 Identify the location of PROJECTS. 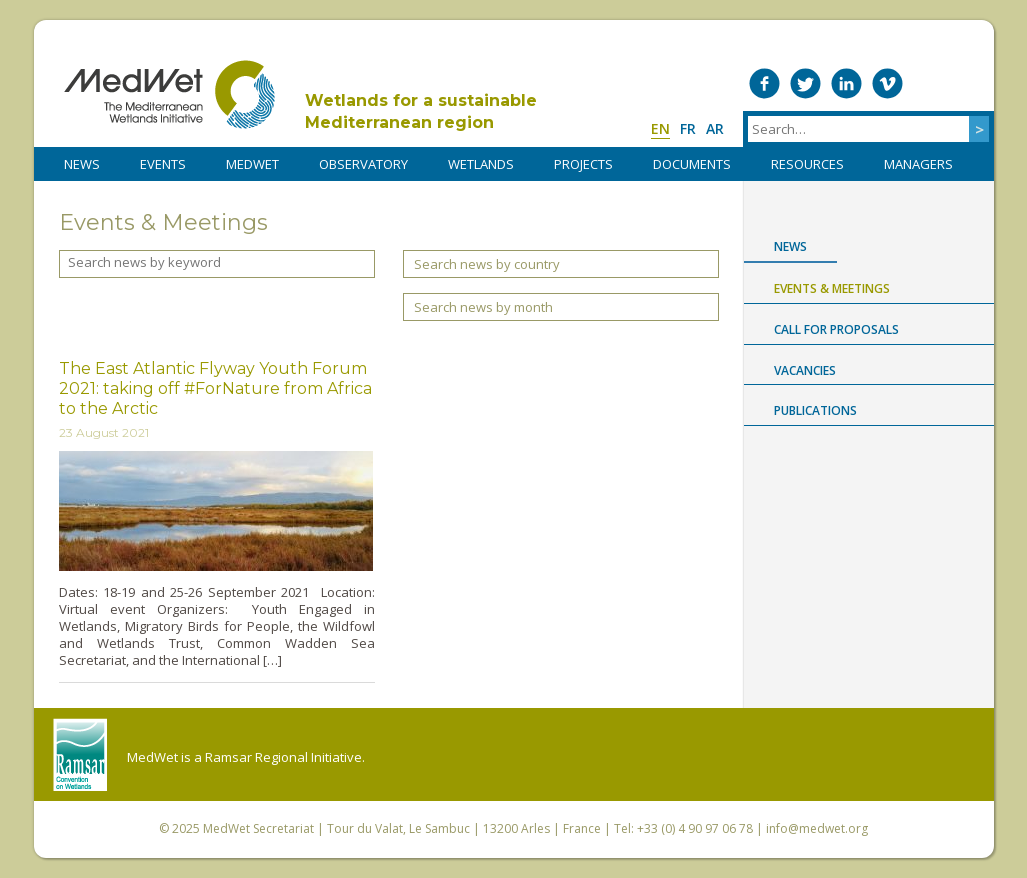
(583, 164).